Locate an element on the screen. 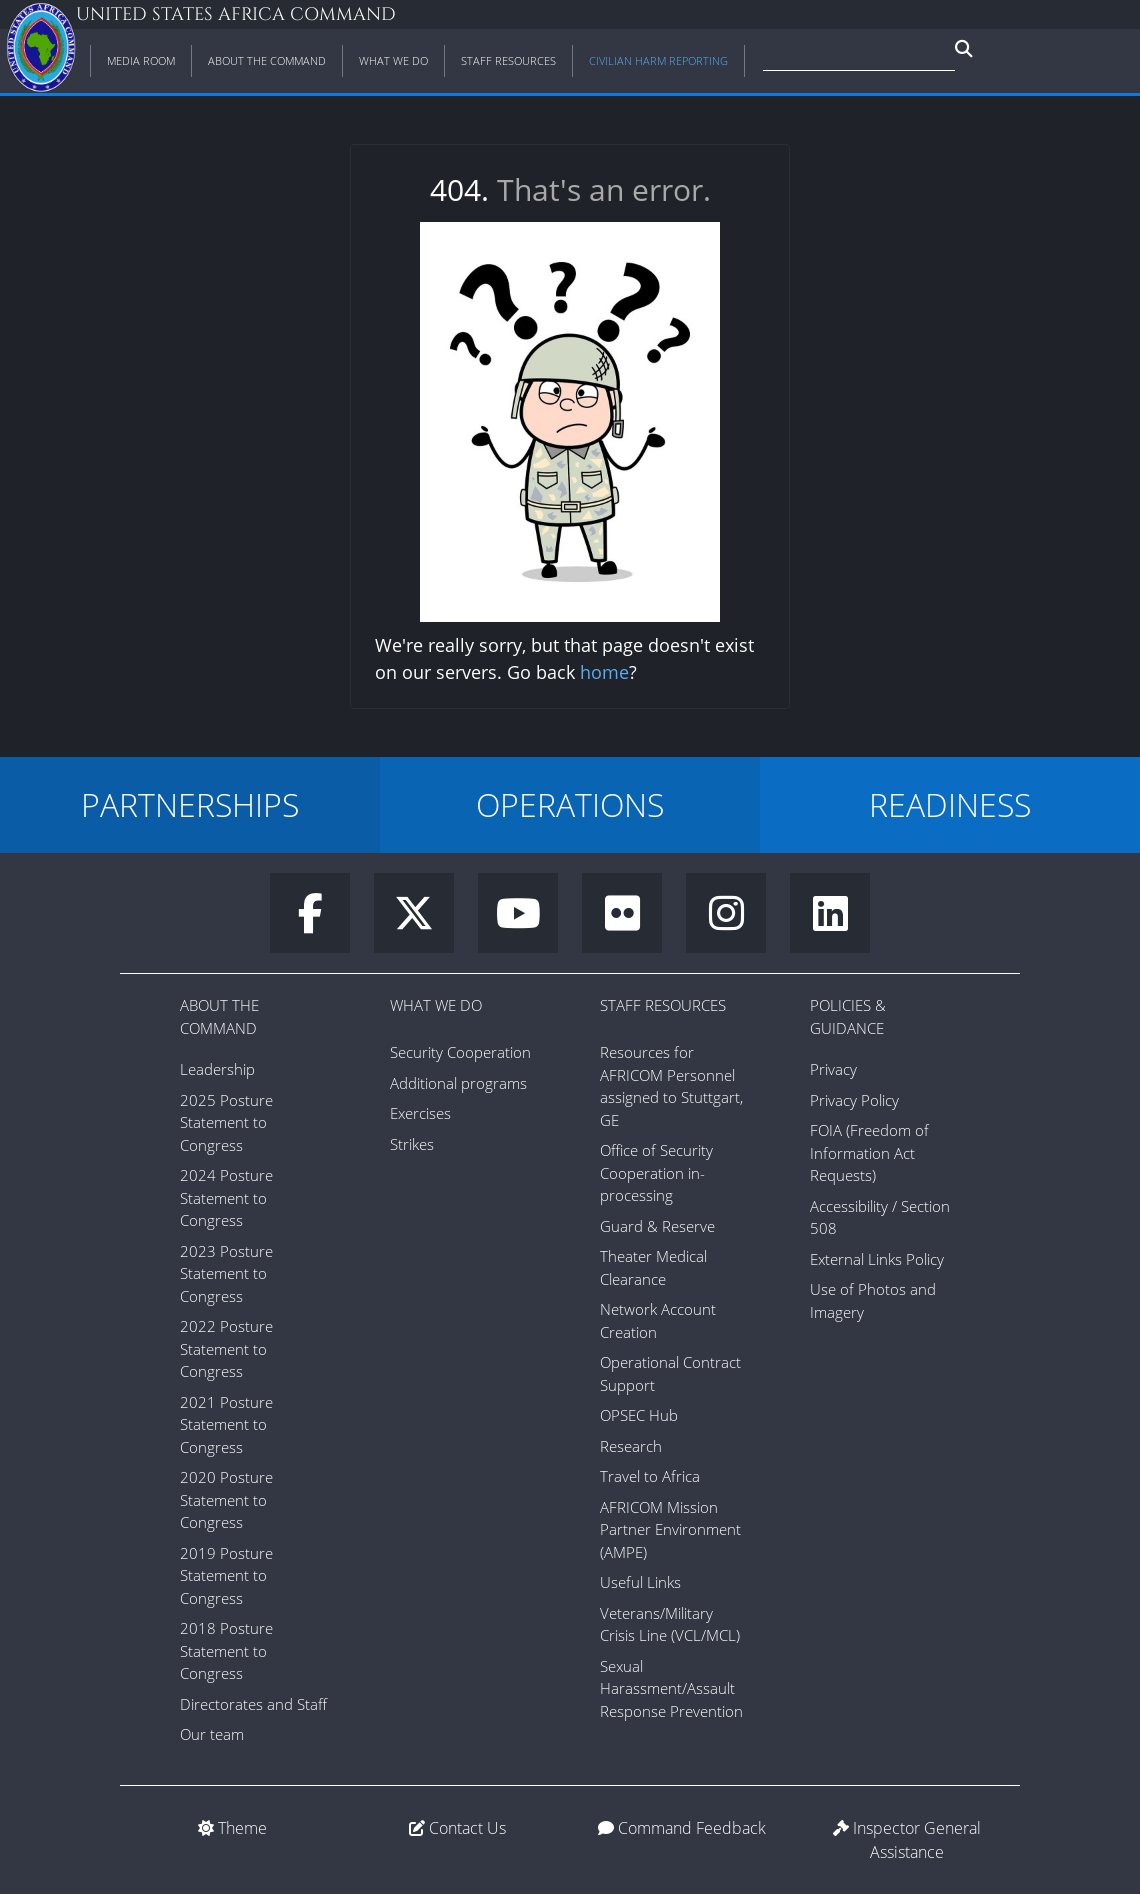 The width and height of the screenshot is (1140, 1894). OPERATIONS is located at coordinates (570, 804).